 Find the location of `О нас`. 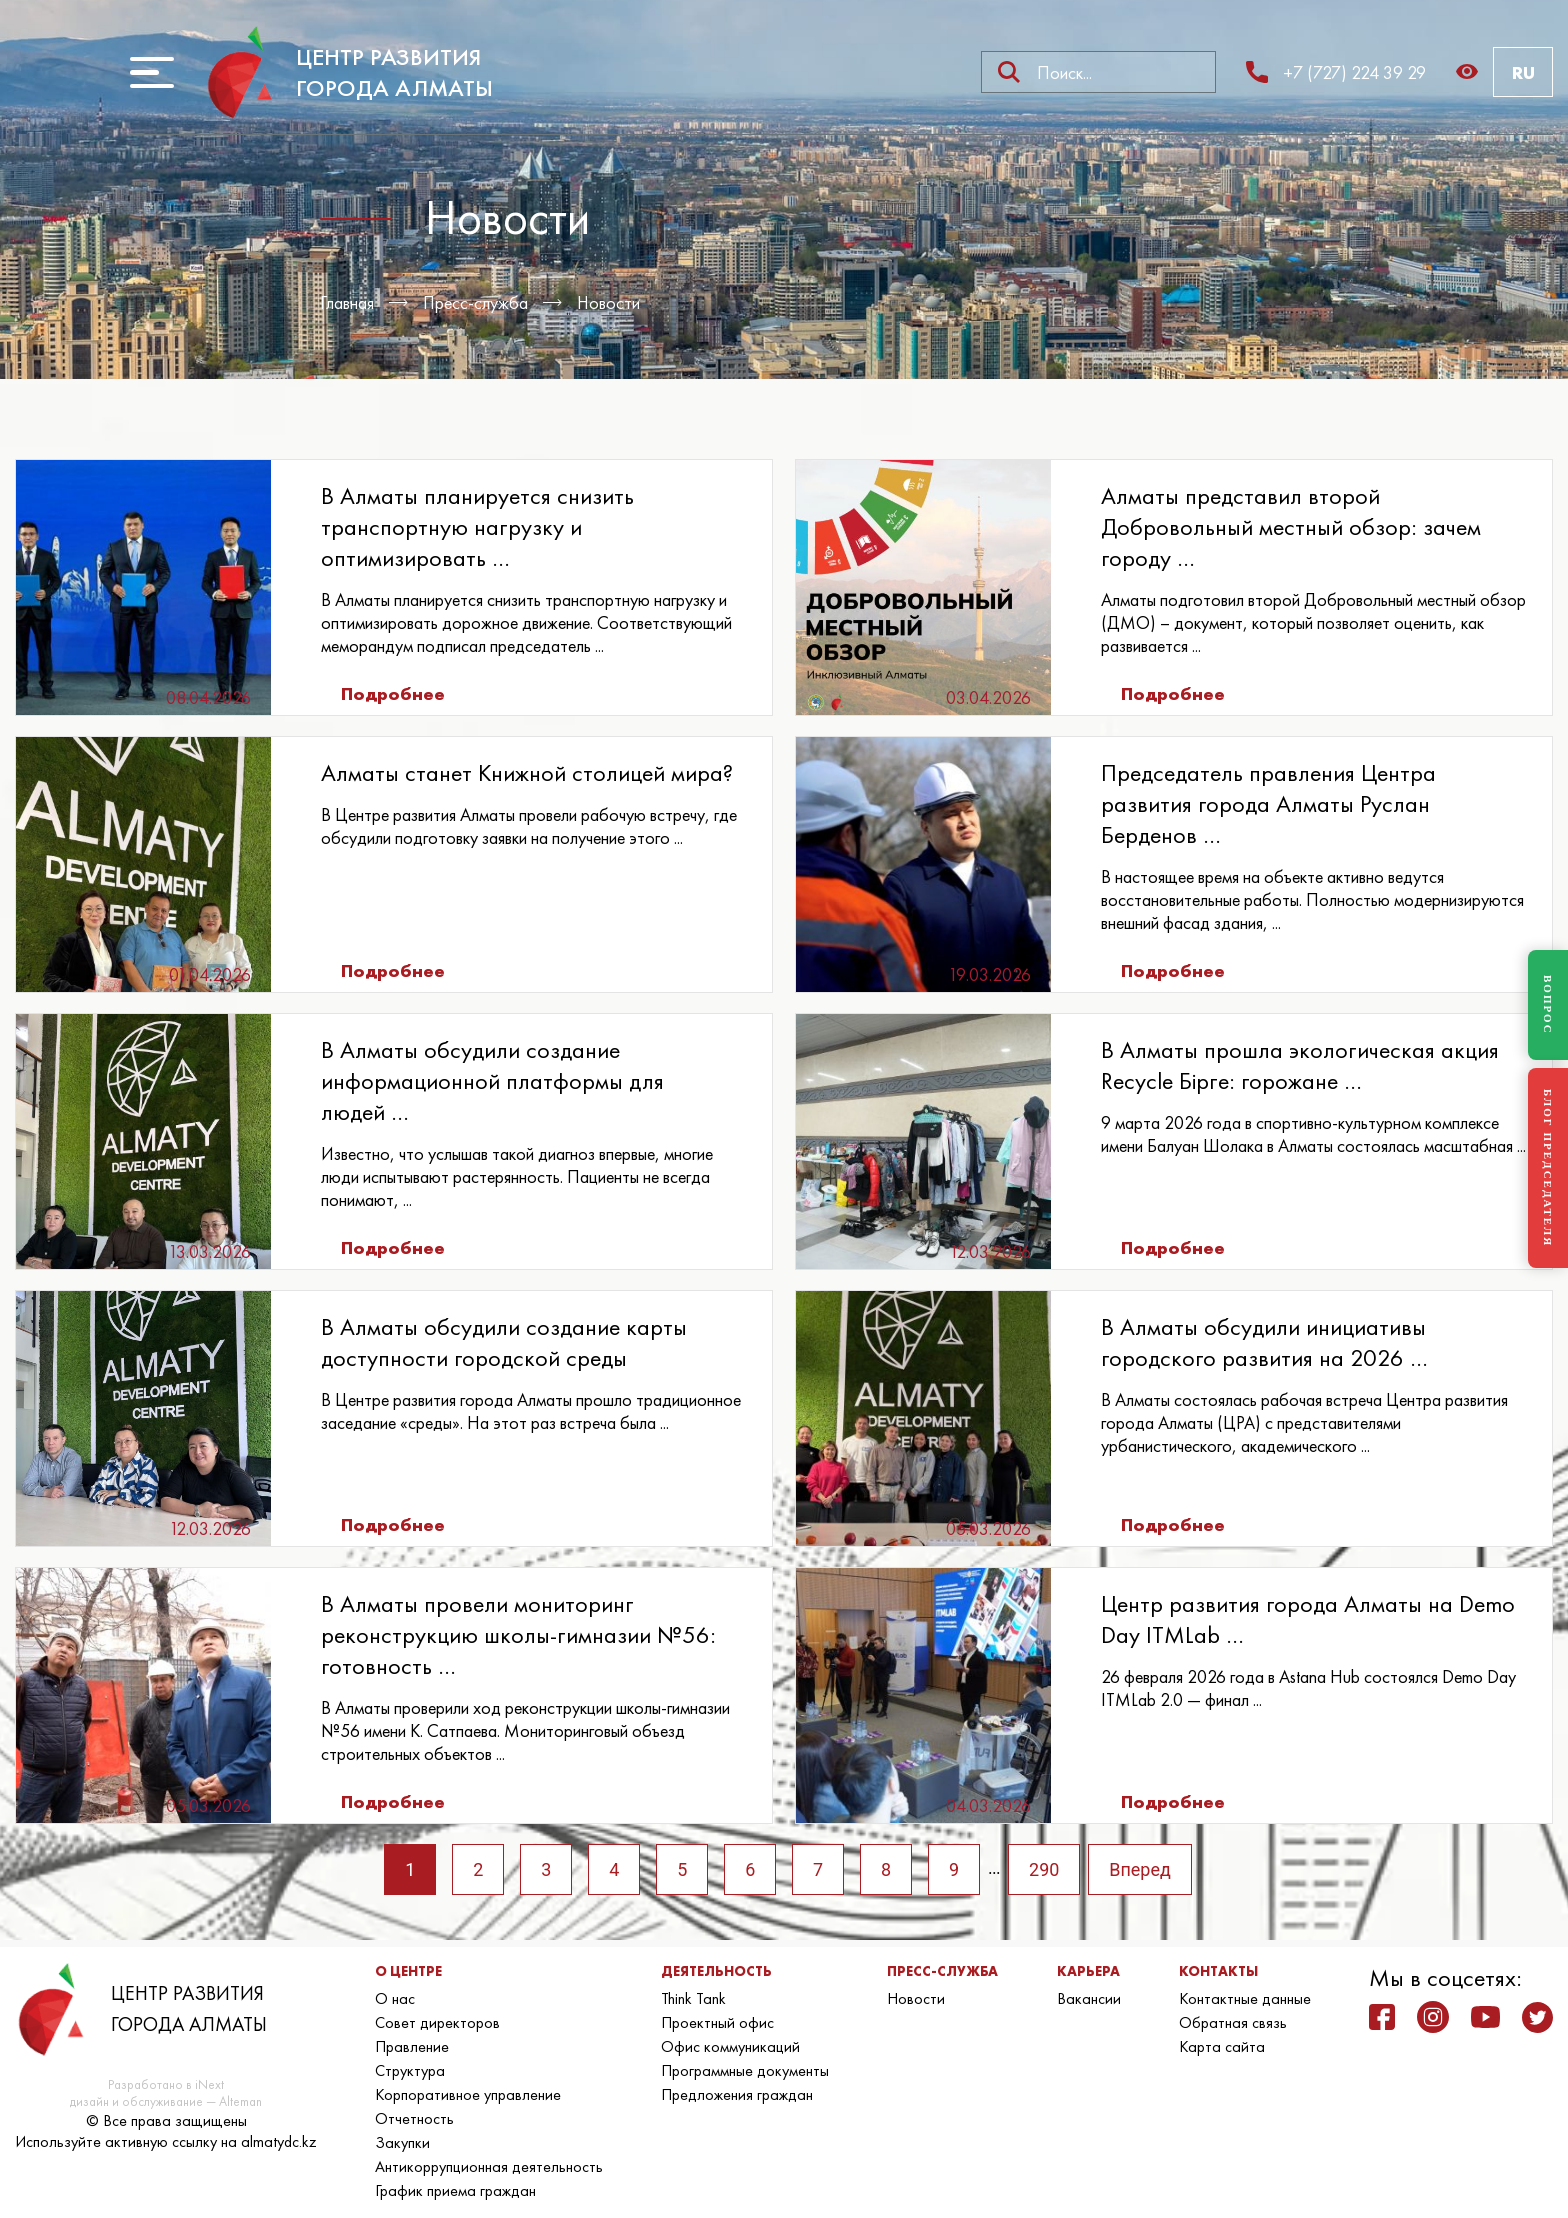

О нас is located at coordinates (395, 1998).